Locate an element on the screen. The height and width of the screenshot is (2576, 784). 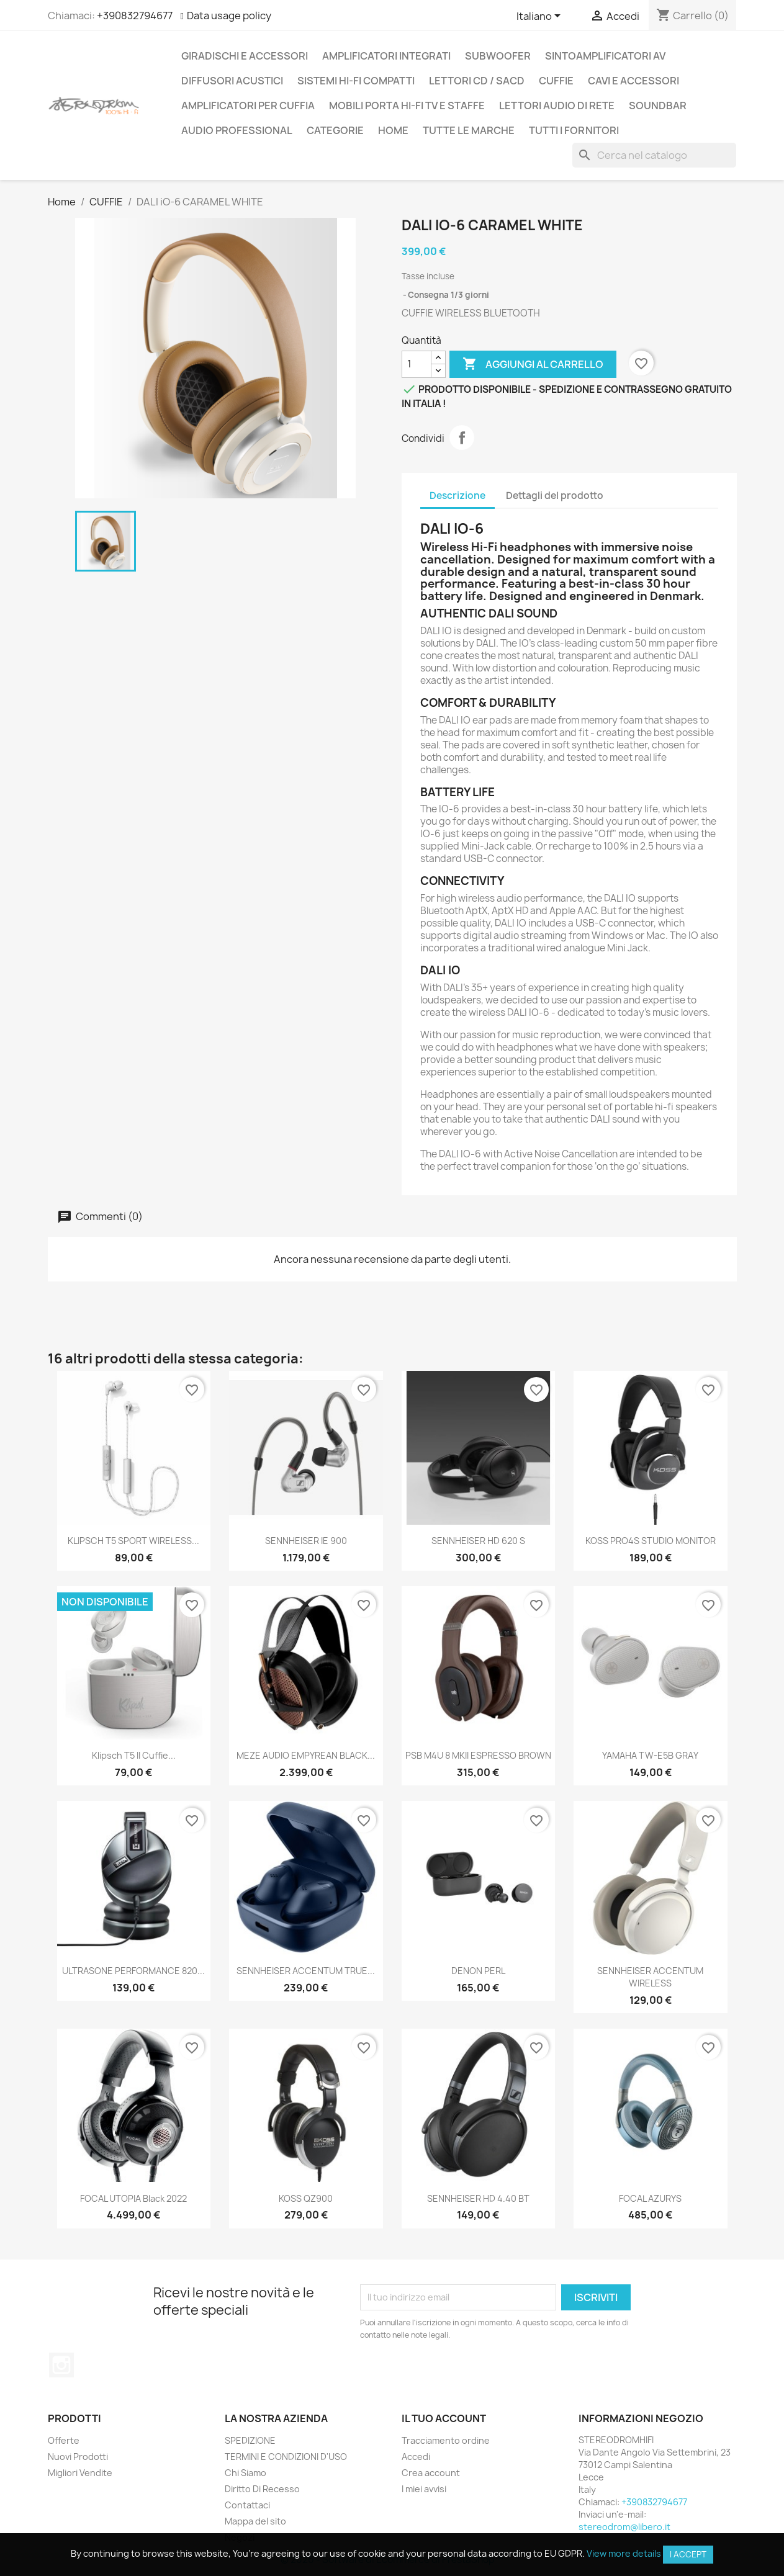
KOSS QZ900 is located at coordinates (306, 2198).